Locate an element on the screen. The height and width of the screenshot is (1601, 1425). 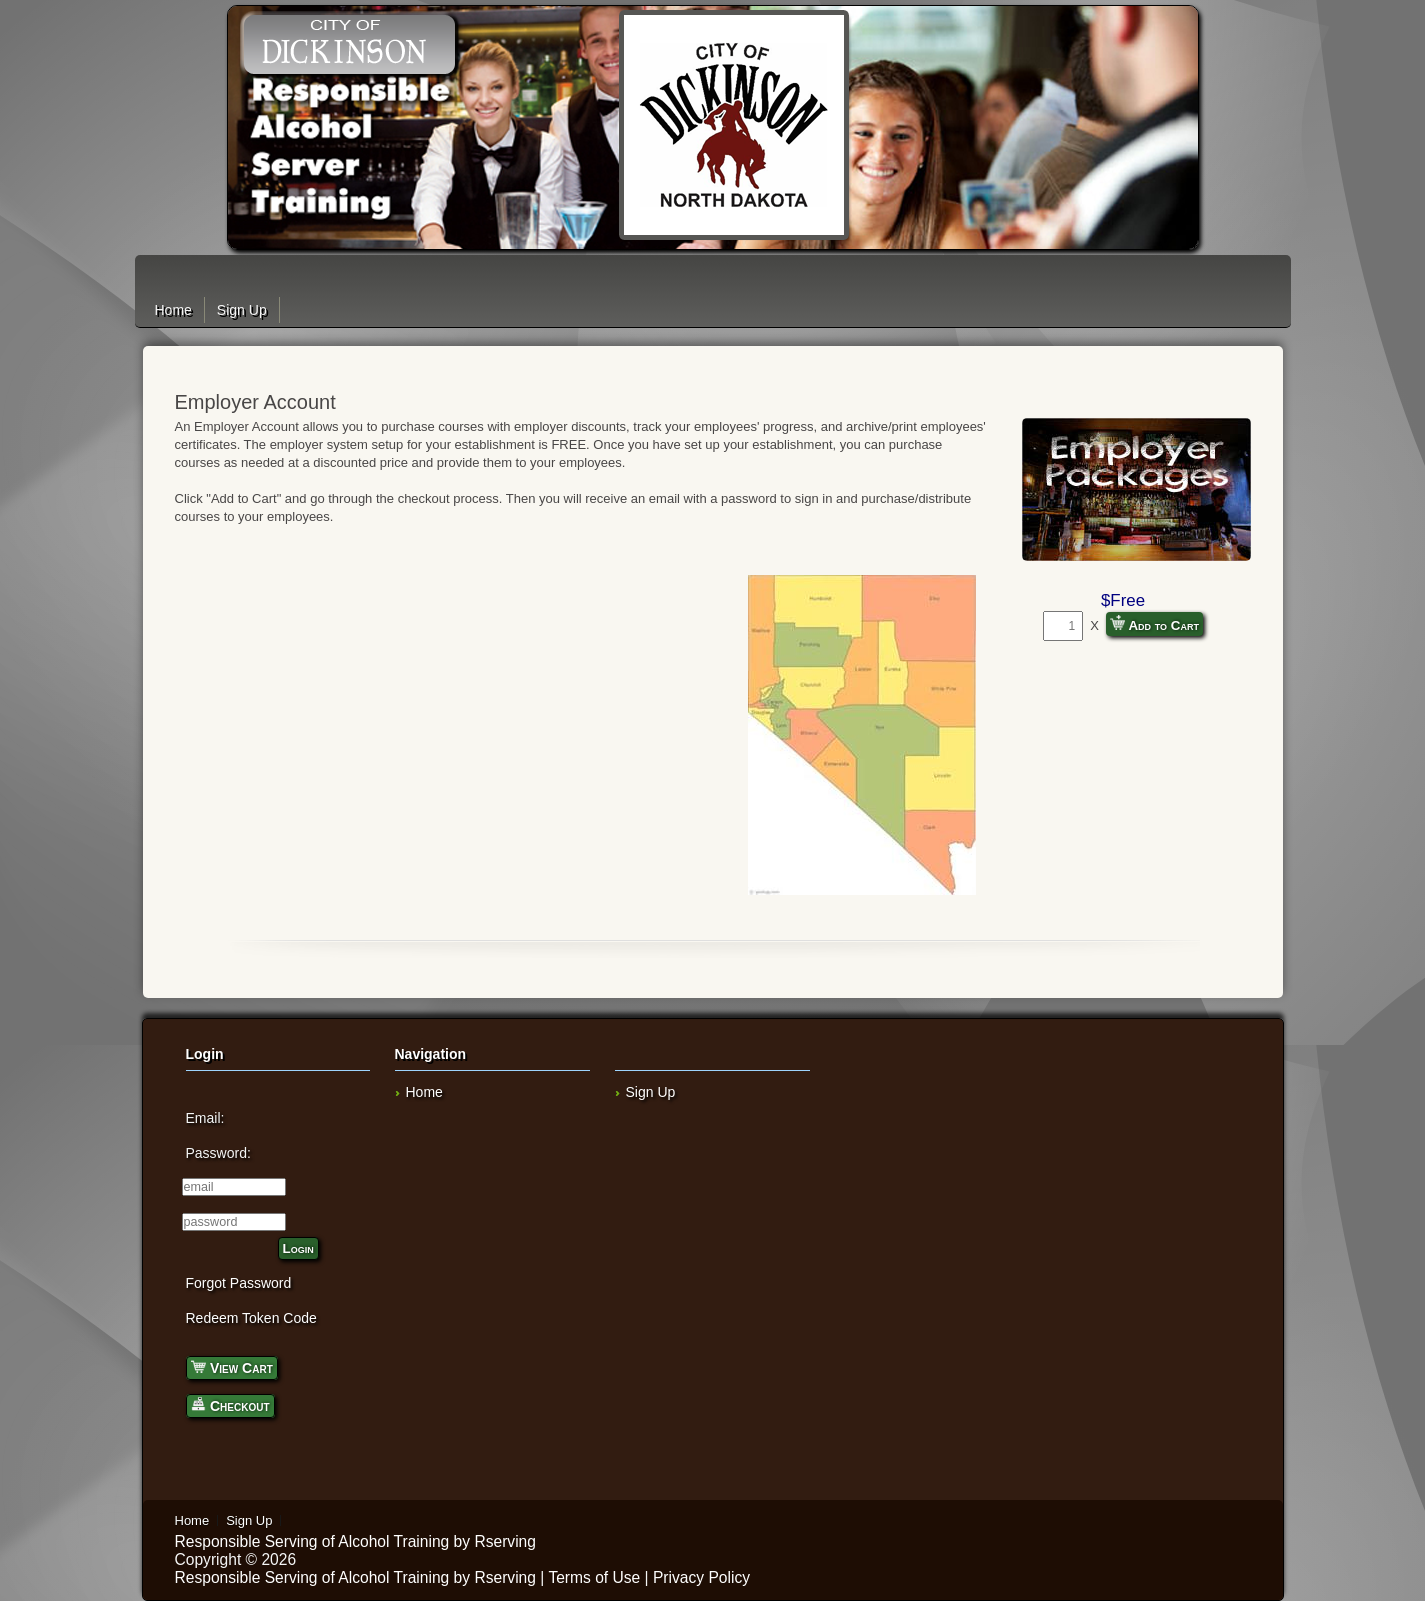
Add to Cart is located at coordinates (1154, 624).